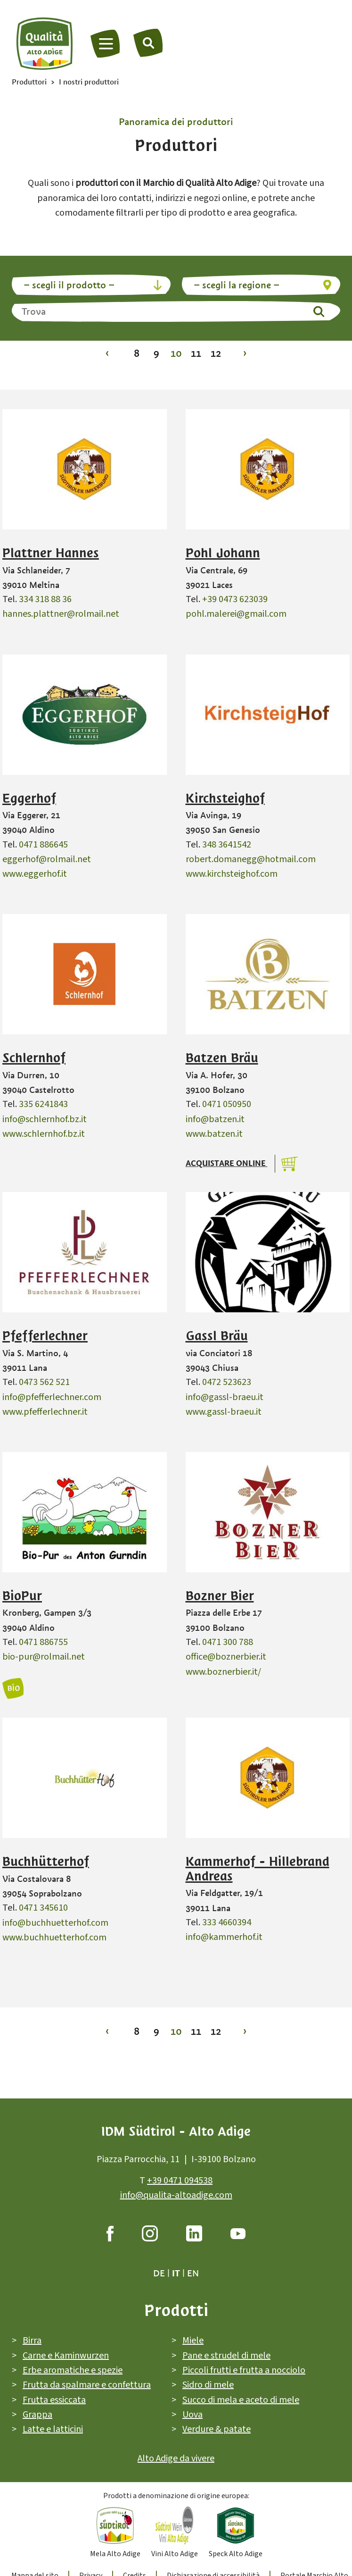 The image size is (352, 2576). I want to click on Schlernhof, so click(33, 1058).